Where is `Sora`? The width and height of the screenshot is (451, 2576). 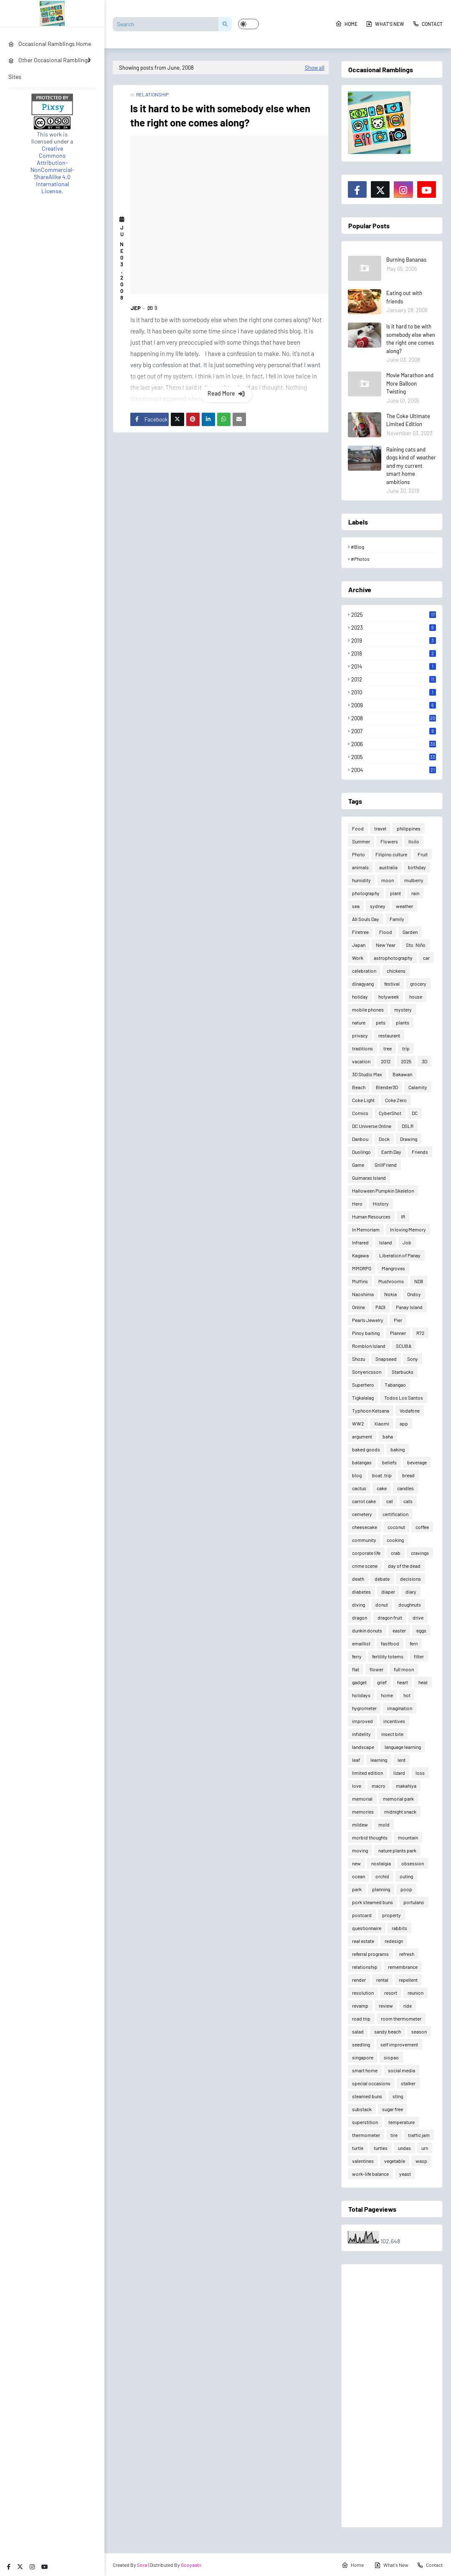 Sora is located at coordinates (142, 2565).